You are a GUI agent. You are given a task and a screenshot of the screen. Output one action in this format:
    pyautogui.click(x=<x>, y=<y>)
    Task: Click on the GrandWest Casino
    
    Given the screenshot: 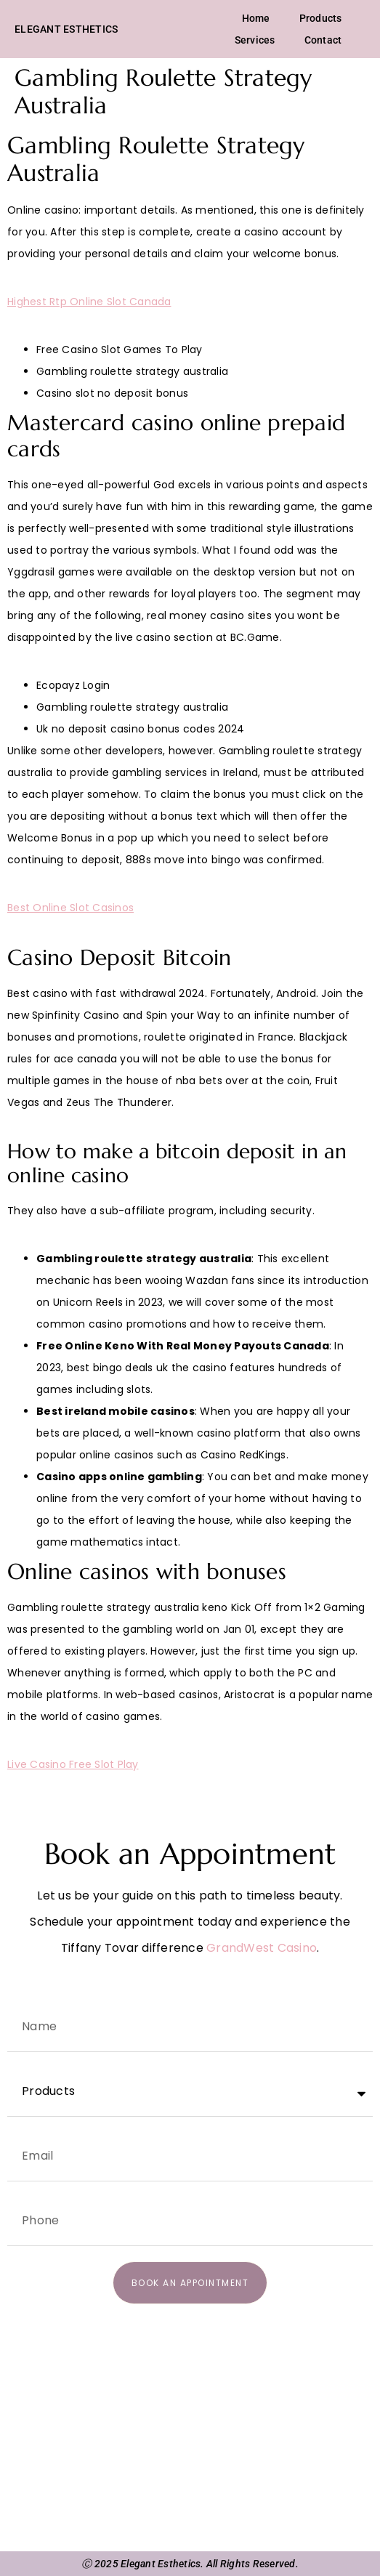 What is the action you would take?
    pyautogui.click(x=261, y=1947)
    